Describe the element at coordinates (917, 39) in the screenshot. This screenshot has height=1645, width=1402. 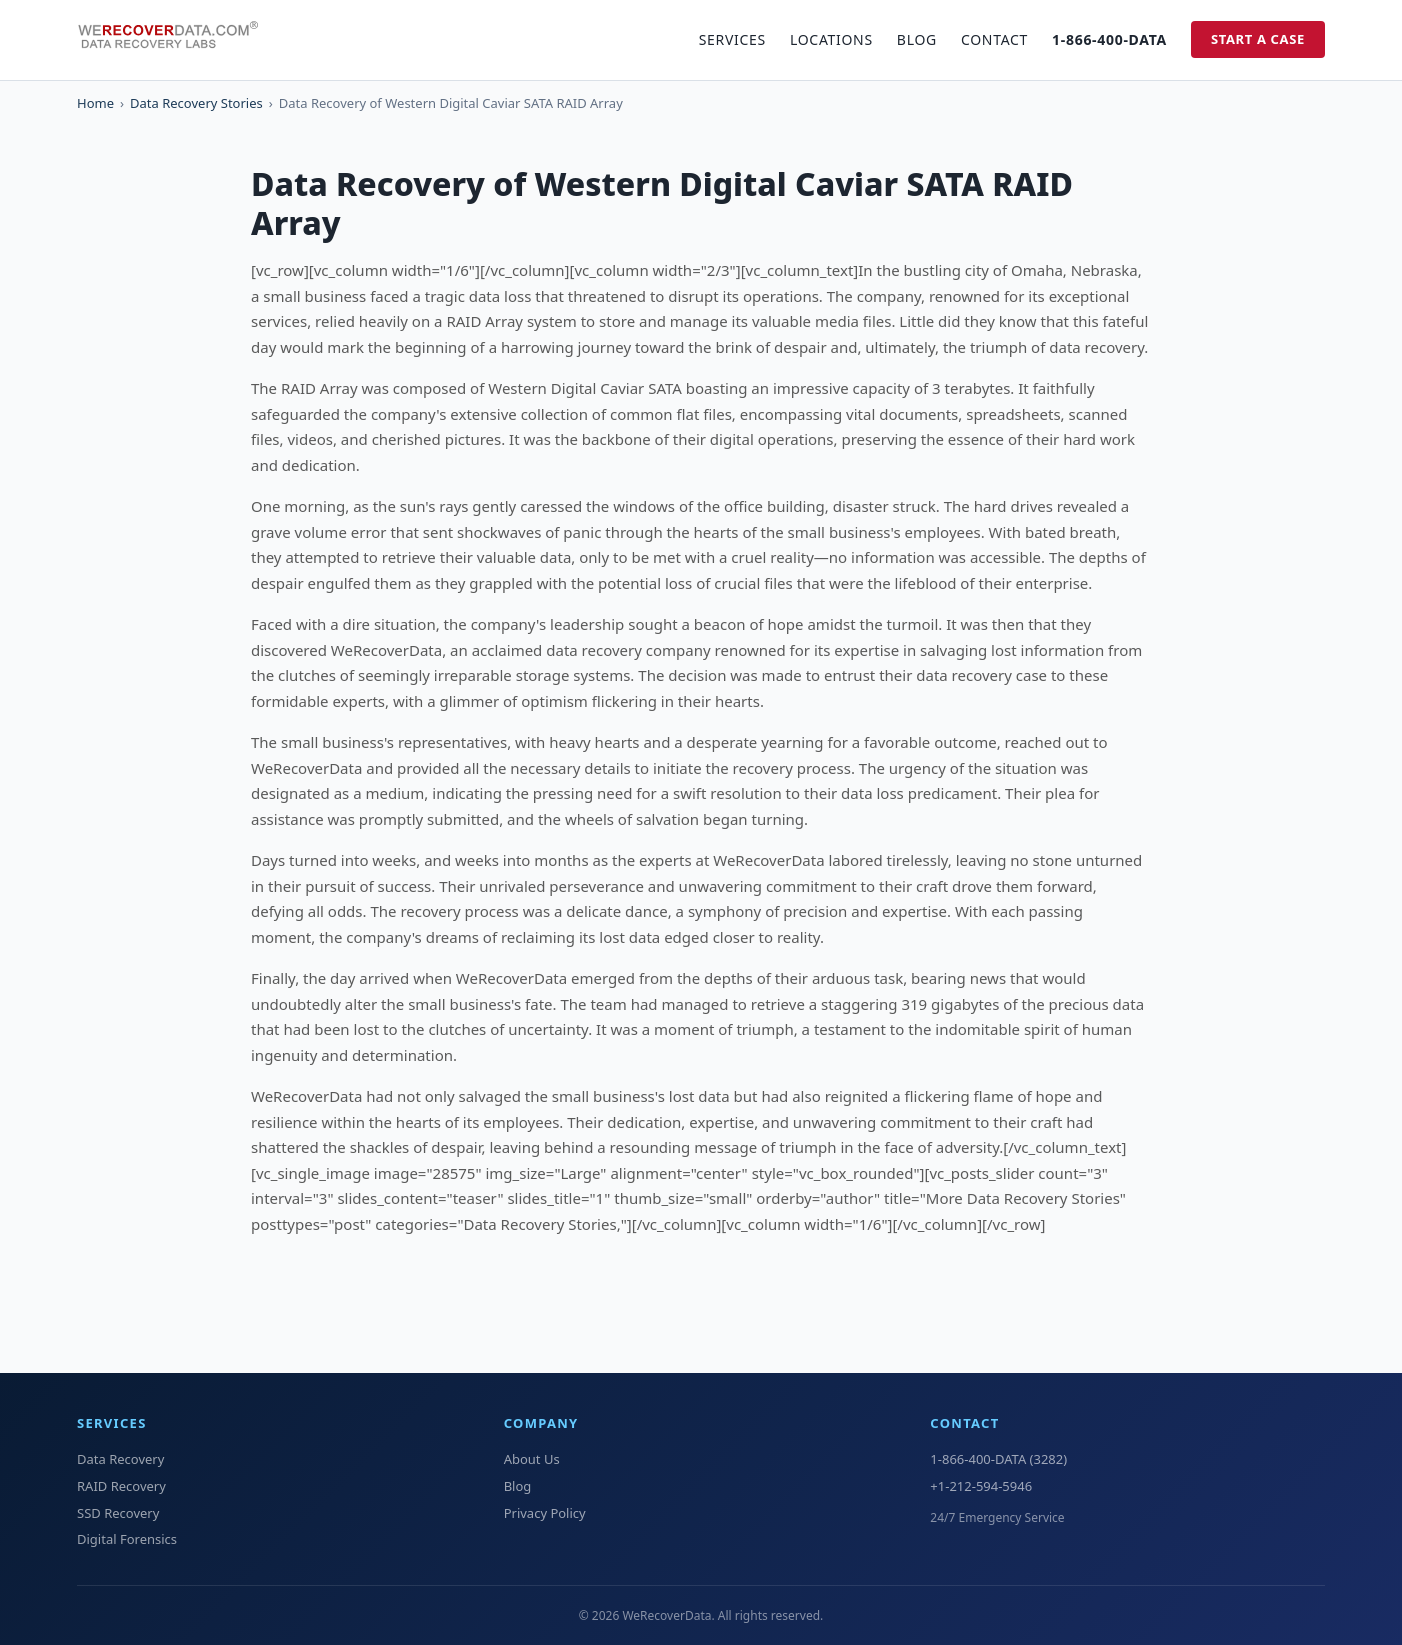
I see `Blog` at that location.